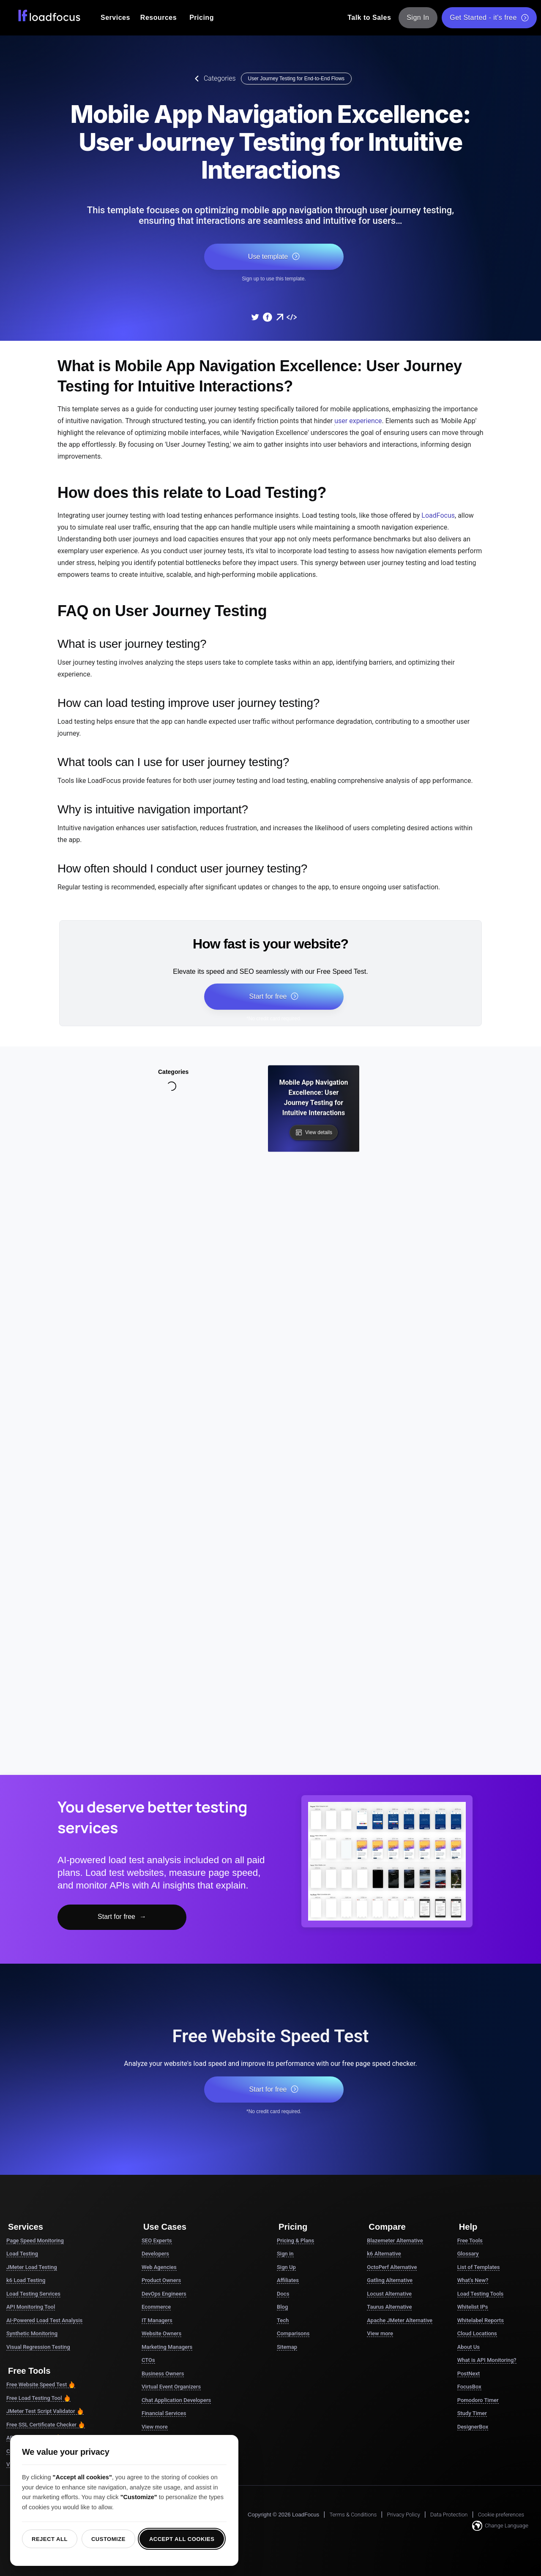  What do you see at coordinates (293, 2333) in the screenshot?
I see `Comparisons` at bounding box center [293, 2333].